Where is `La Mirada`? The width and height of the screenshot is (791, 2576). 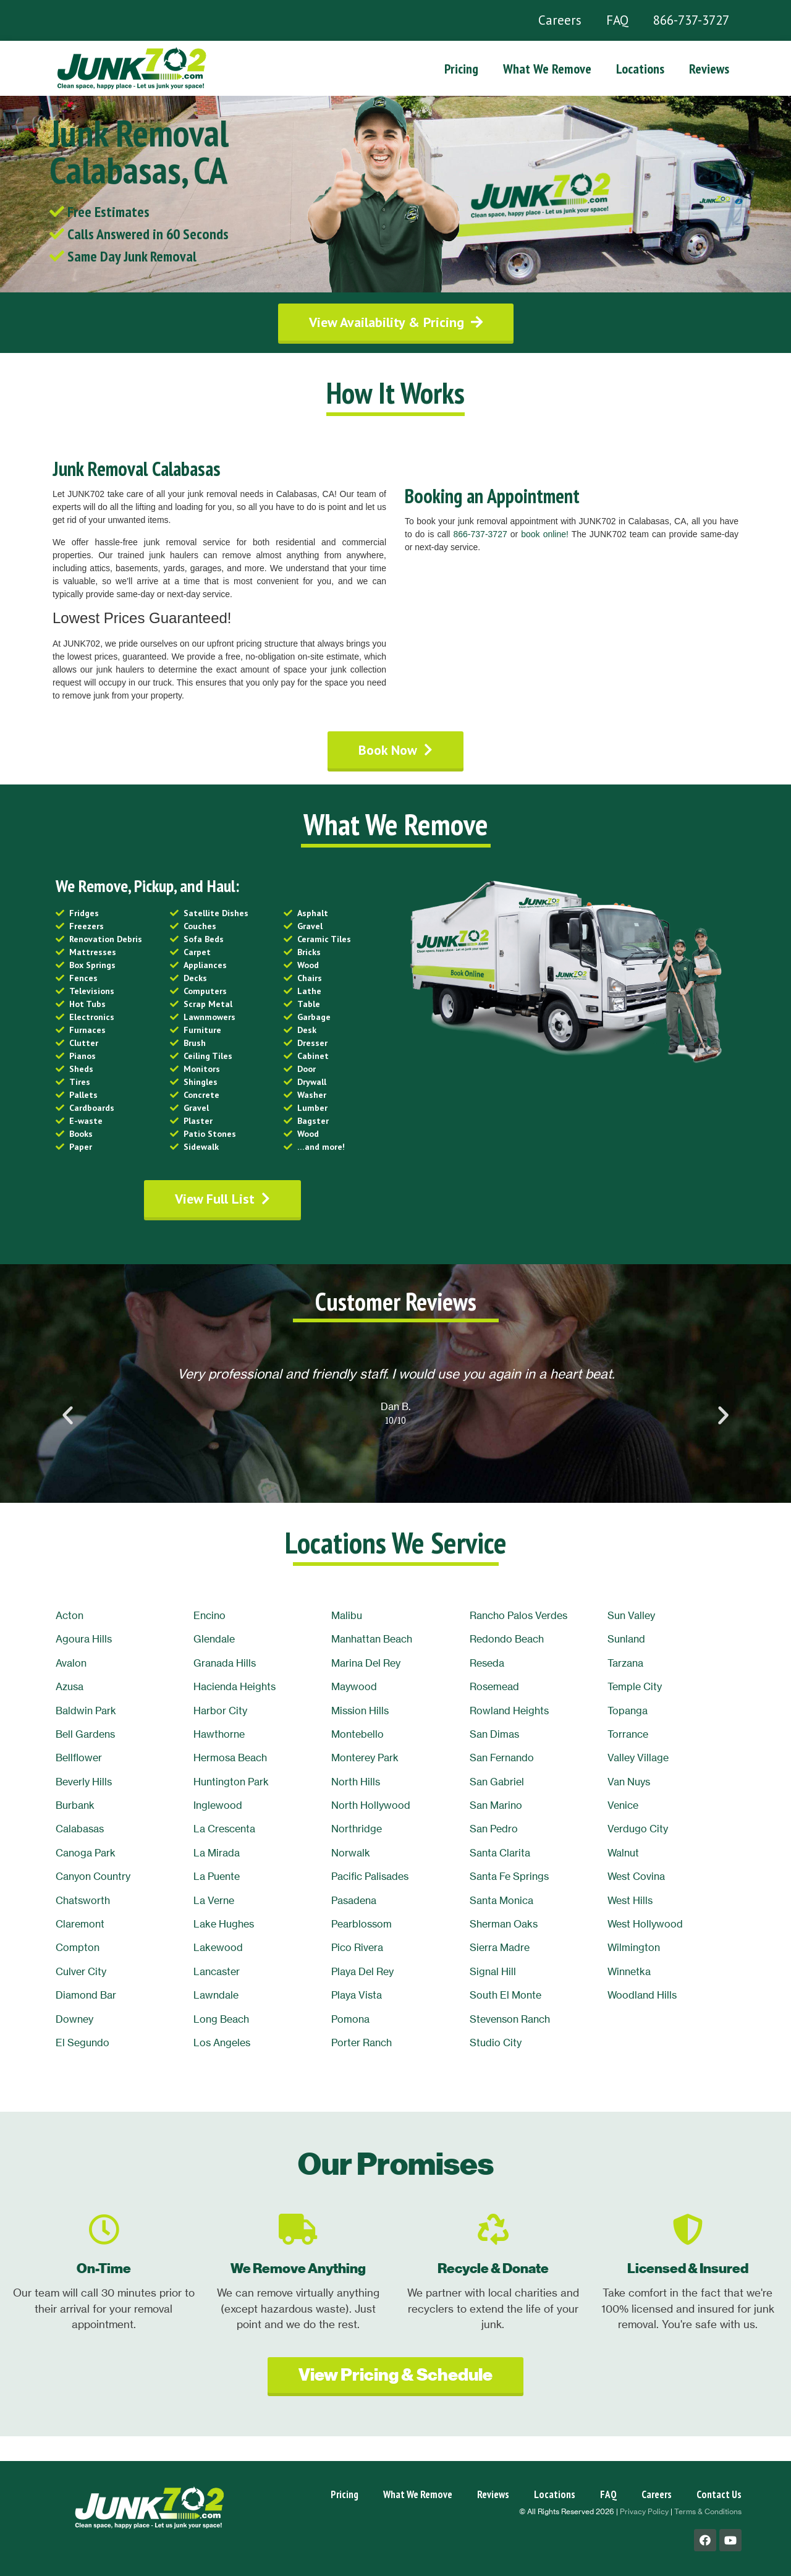 La Mirada is located at coordinates (216, 1853).